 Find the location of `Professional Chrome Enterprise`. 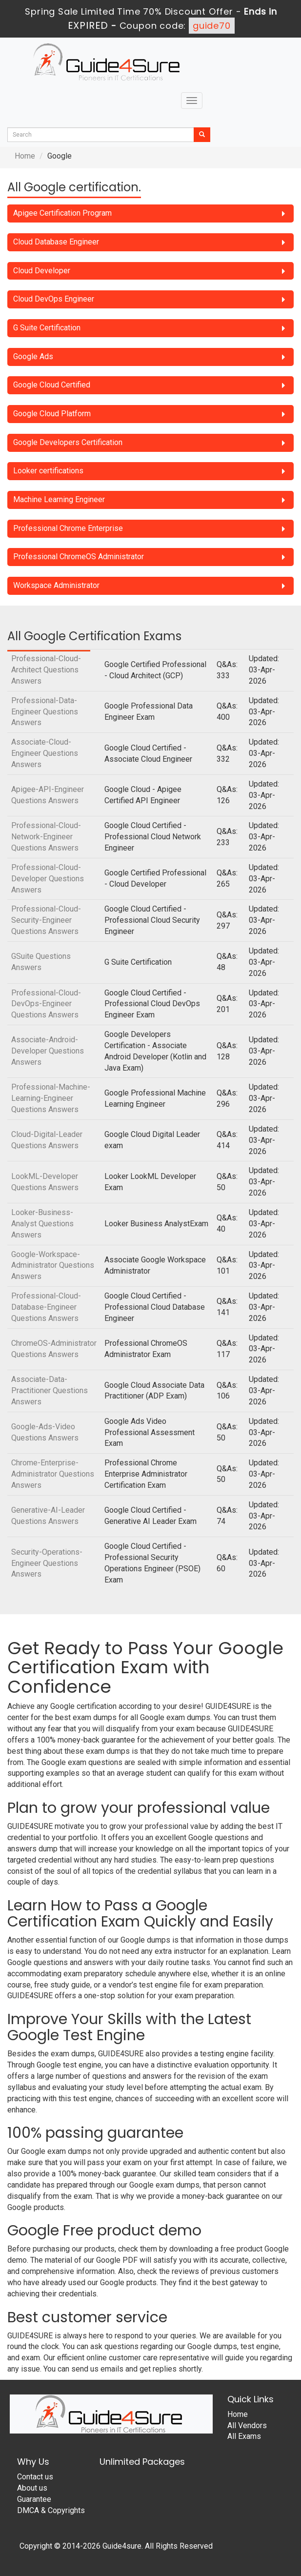

Professional Chrome Enterprise is located at coordinates (68, 528).